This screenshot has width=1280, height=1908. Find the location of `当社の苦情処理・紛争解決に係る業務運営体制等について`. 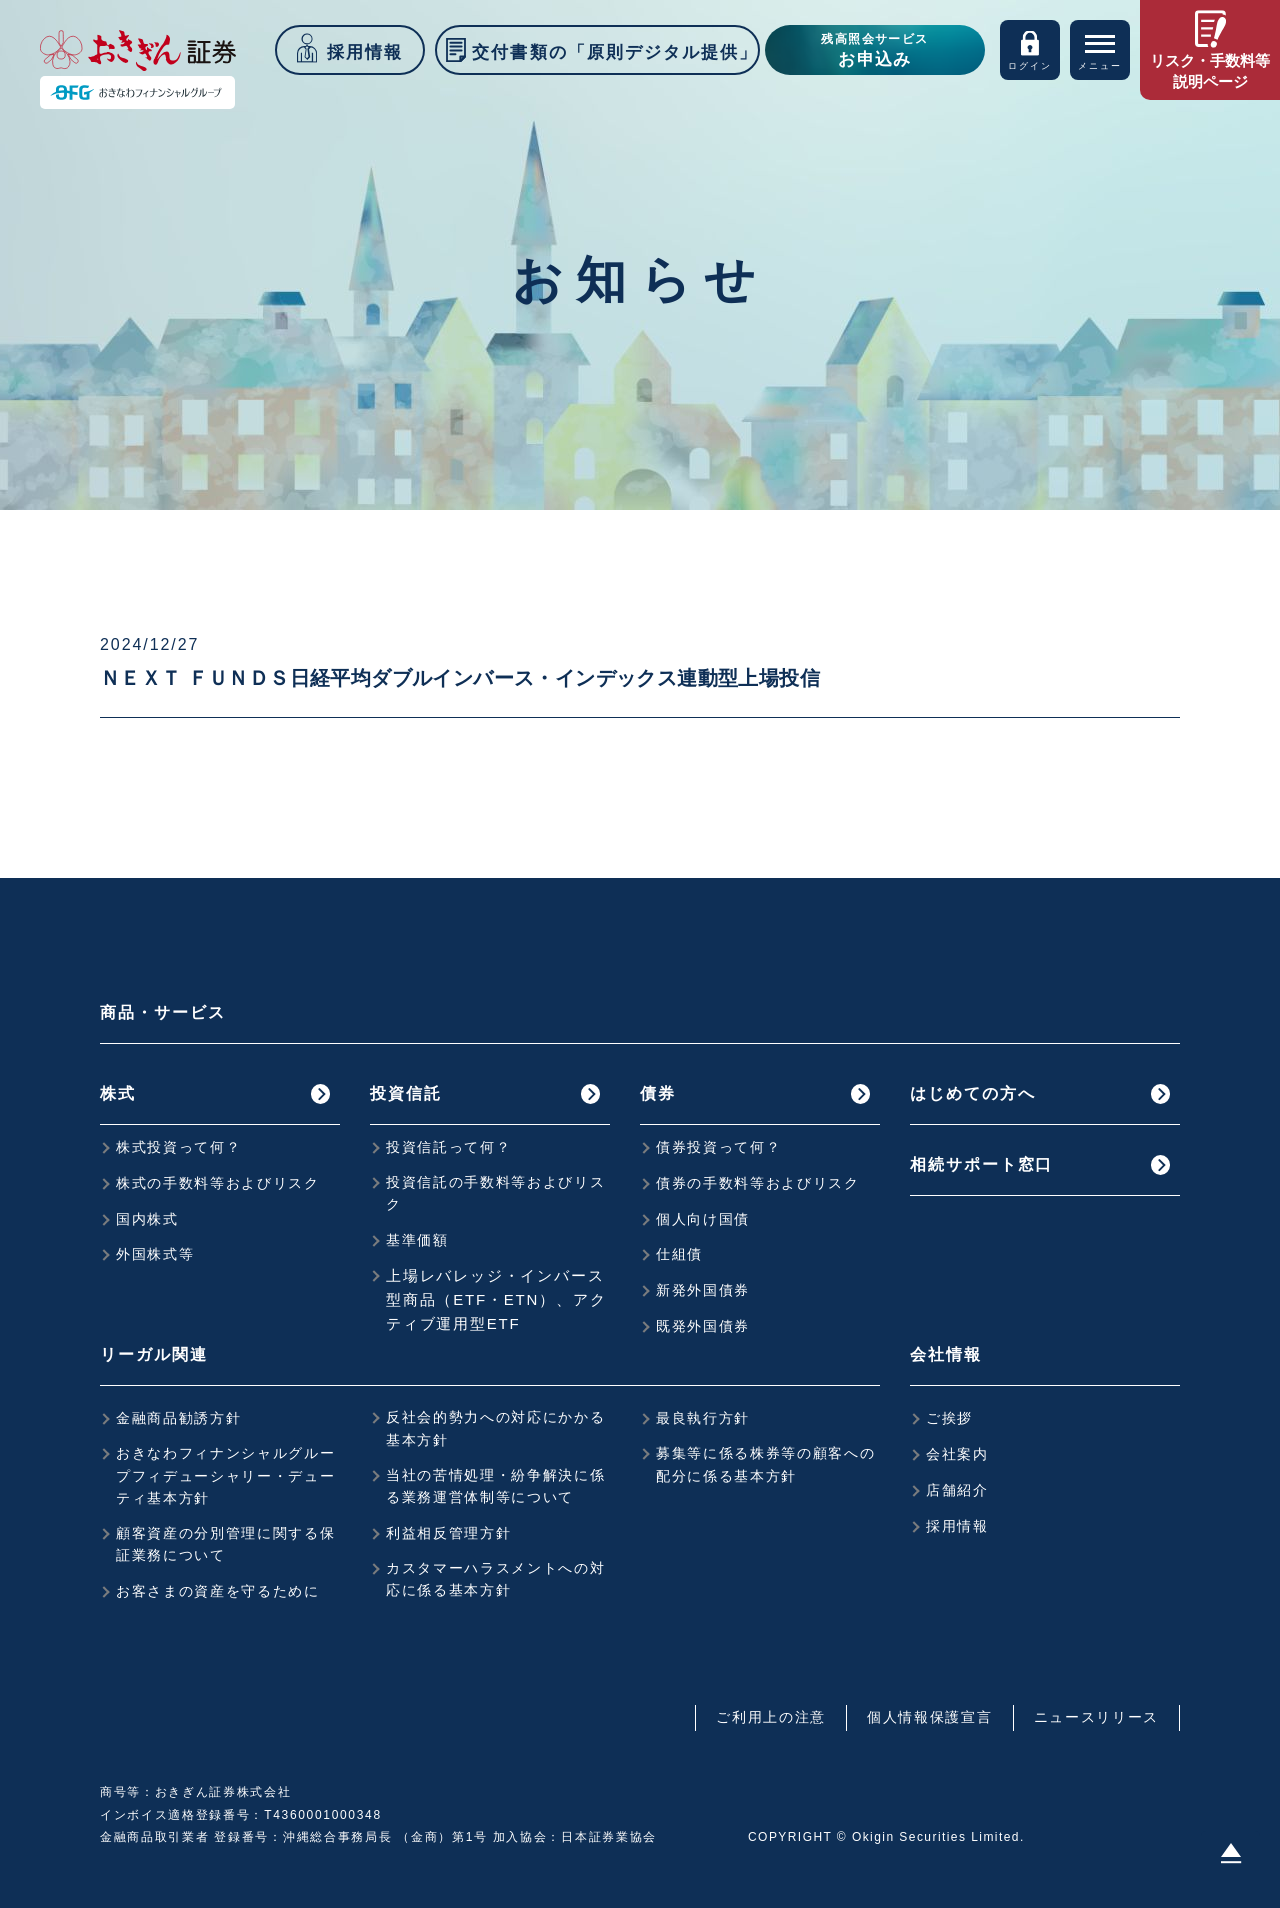

当社の苦情処理・紛争解決に係る業務運営体制等について is located at coordinates (496, 1486).